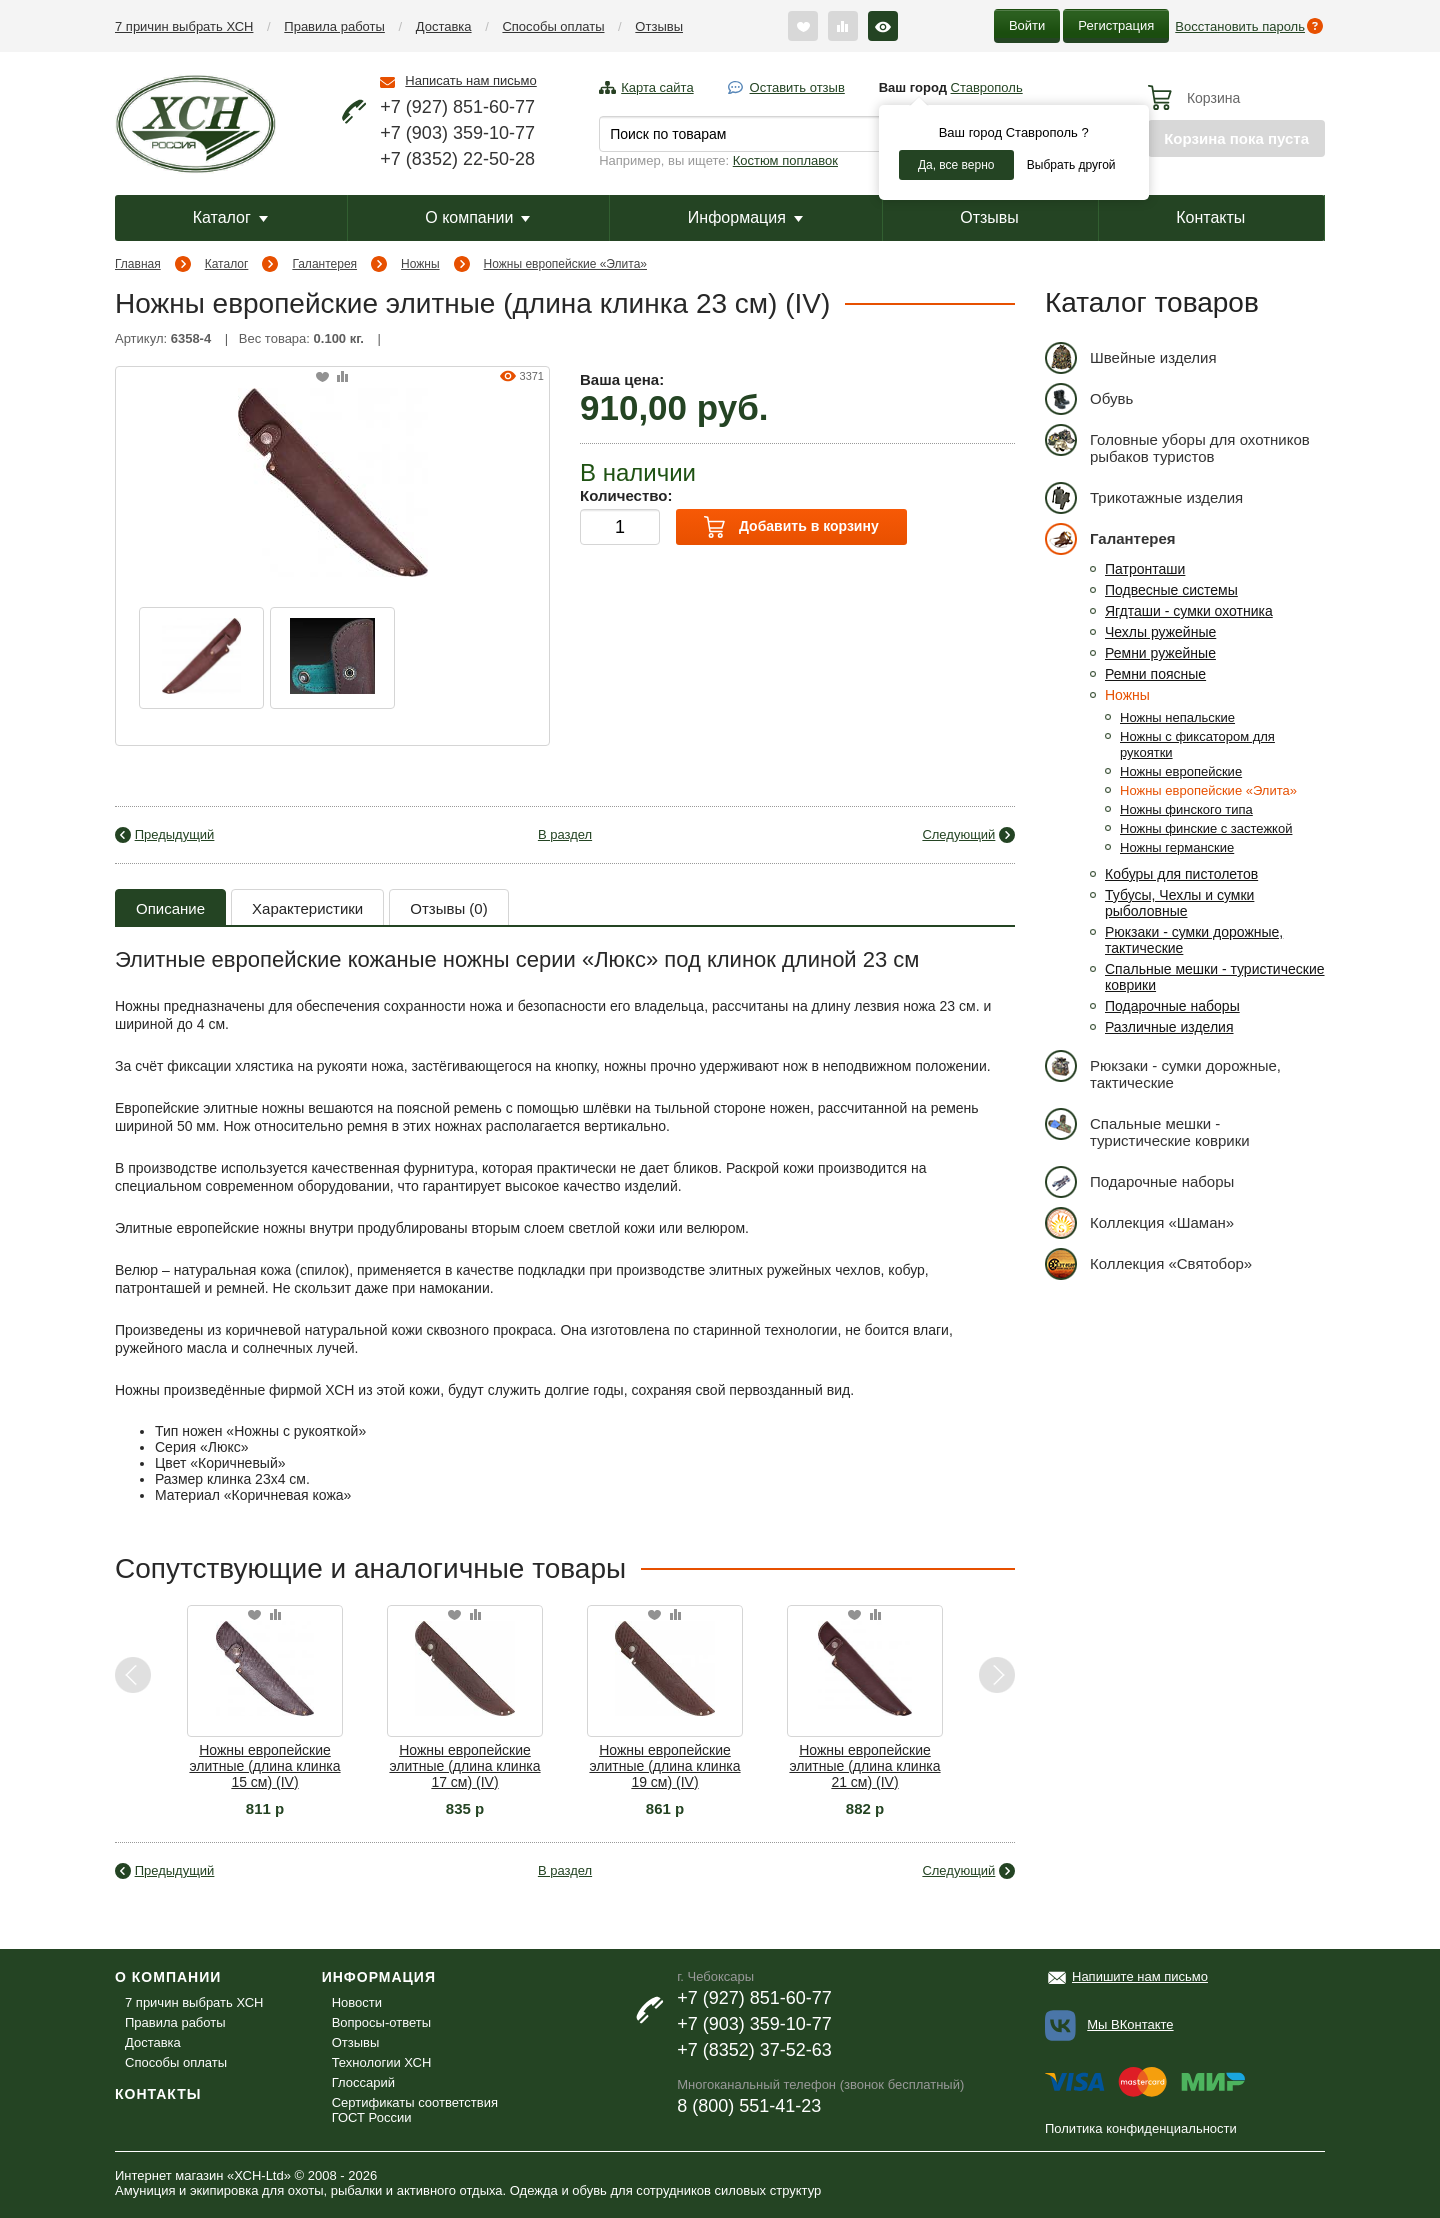  I want to click on Оставить отзыв, so click(797, 87).